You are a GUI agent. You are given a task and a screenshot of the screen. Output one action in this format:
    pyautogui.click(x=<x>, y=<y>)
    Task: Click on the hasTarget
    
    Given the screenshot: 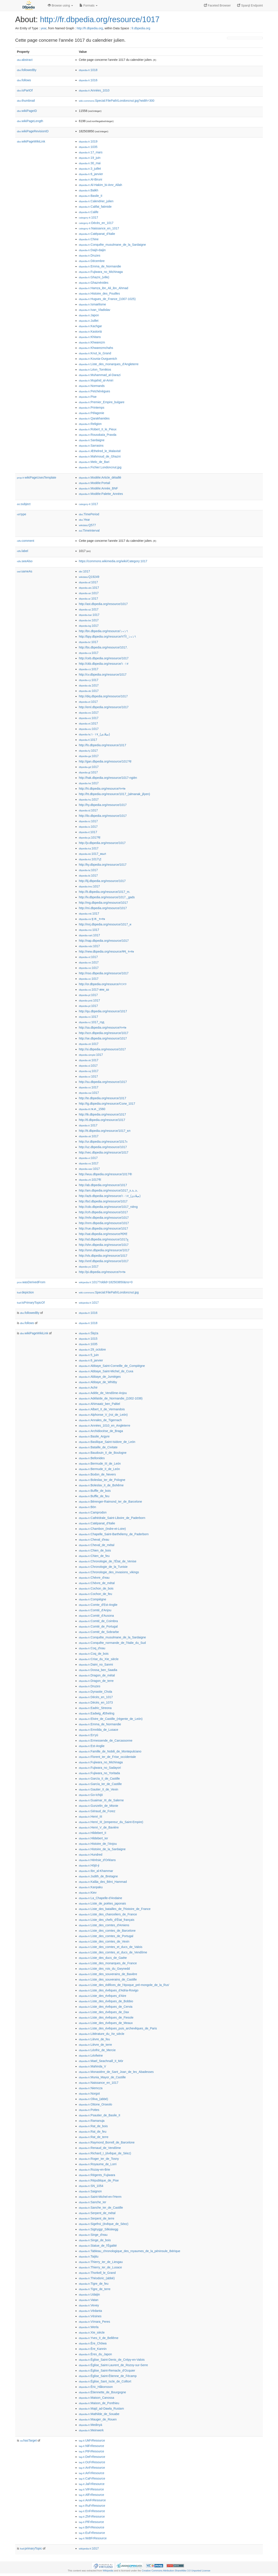 What is the action you would take?
    pyautogui.click(x=28, y=2440)
    